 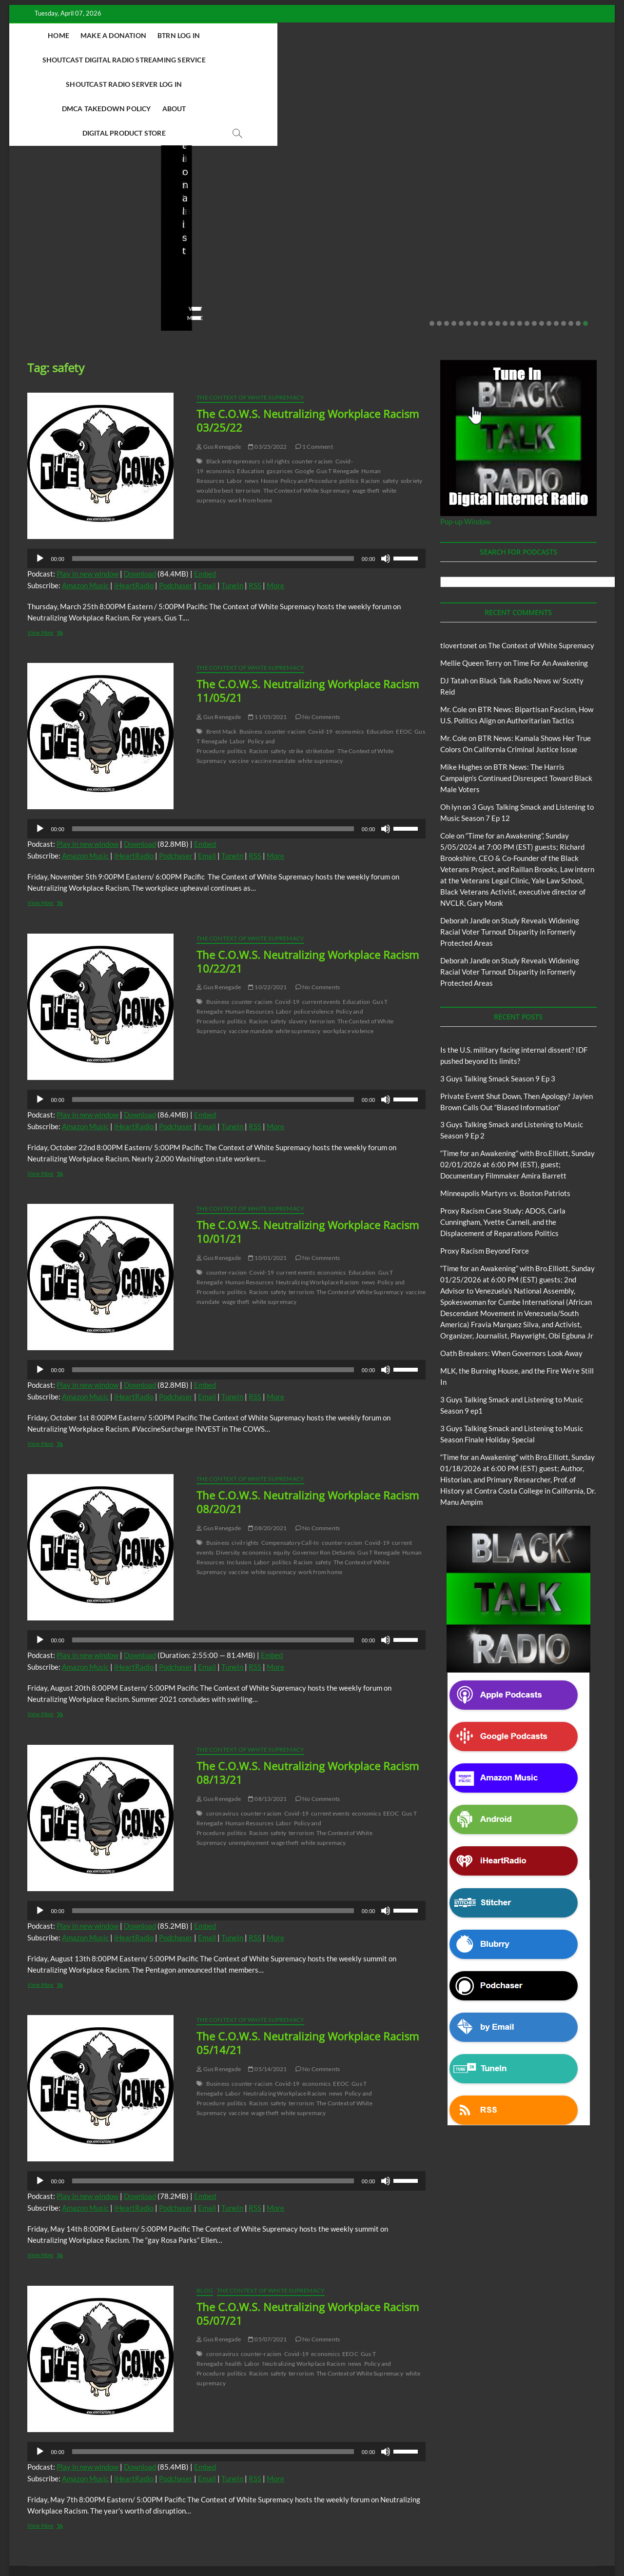 What do you see at coordinates (385, 486) in the screenshot?
I see `[Mute]` at bounding box center [385, 486].